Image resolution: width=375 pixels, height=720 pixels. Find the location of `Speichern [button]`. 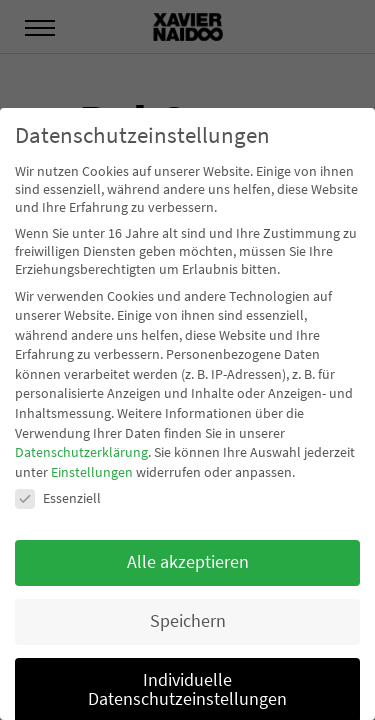

Speichern [button] is located at coordinates (188, 621).